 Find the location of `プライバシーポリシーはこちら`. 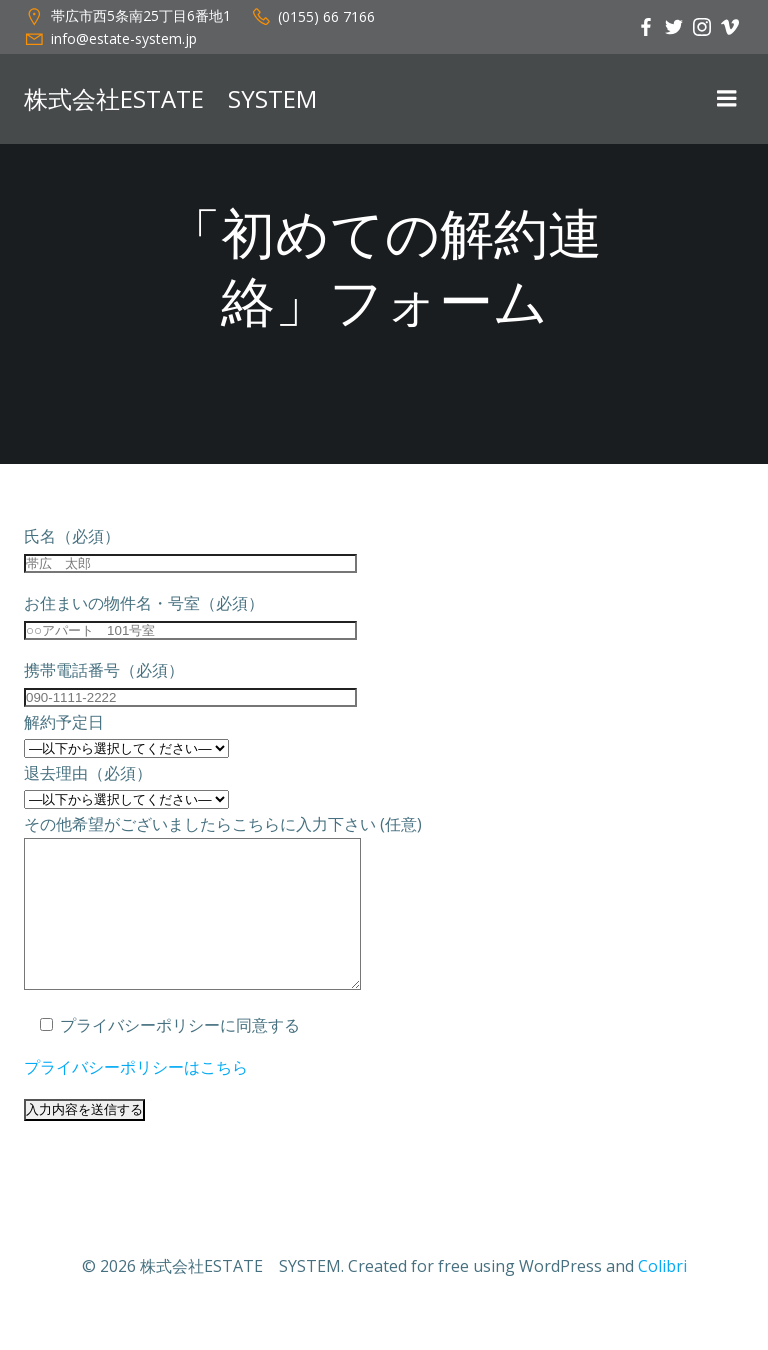

プライバシーポリシーはこちら is located at coordinates (136, 1097).